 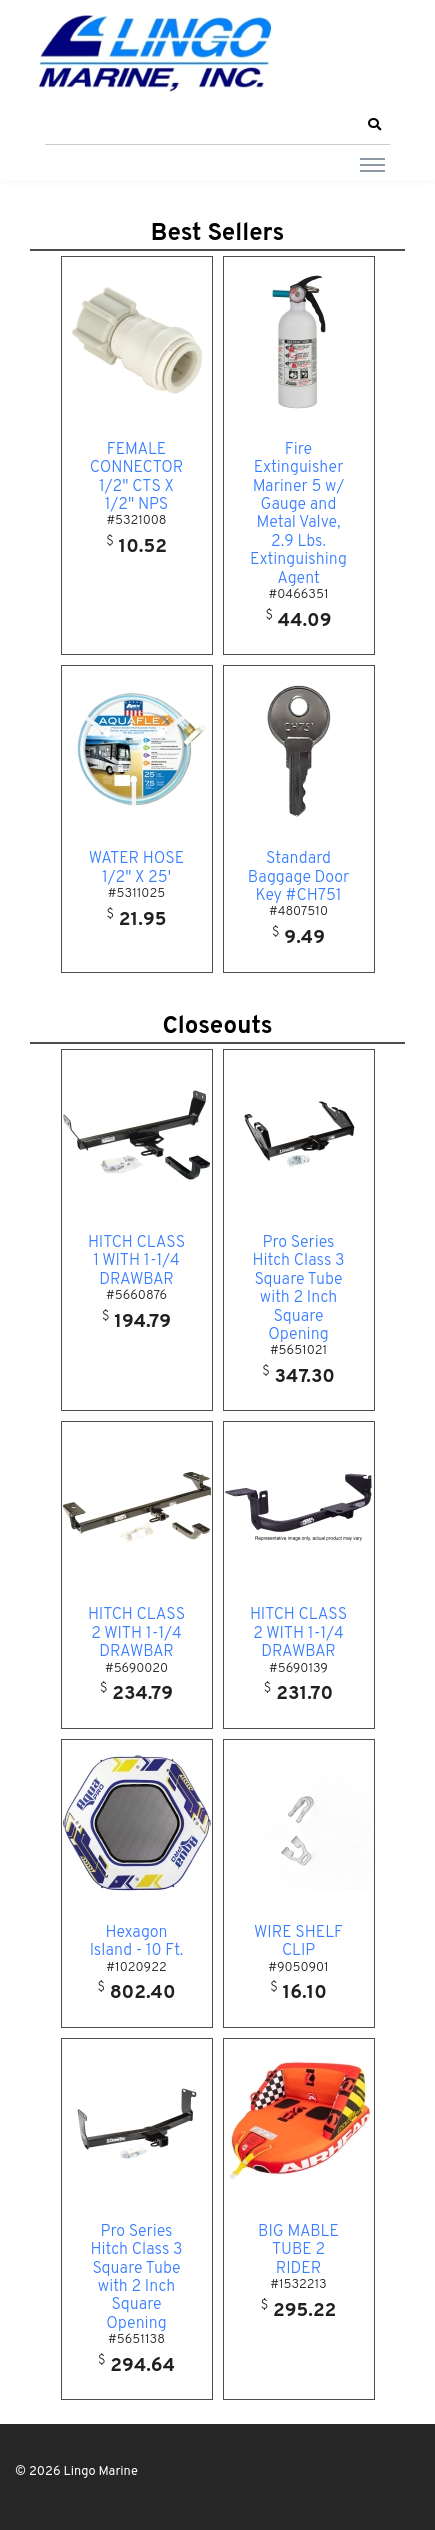 What do you see at coordinates (298, 1942) in the screenshot?
I see `WIRE SHELF CLIP` at bounding box center [298, 1942].